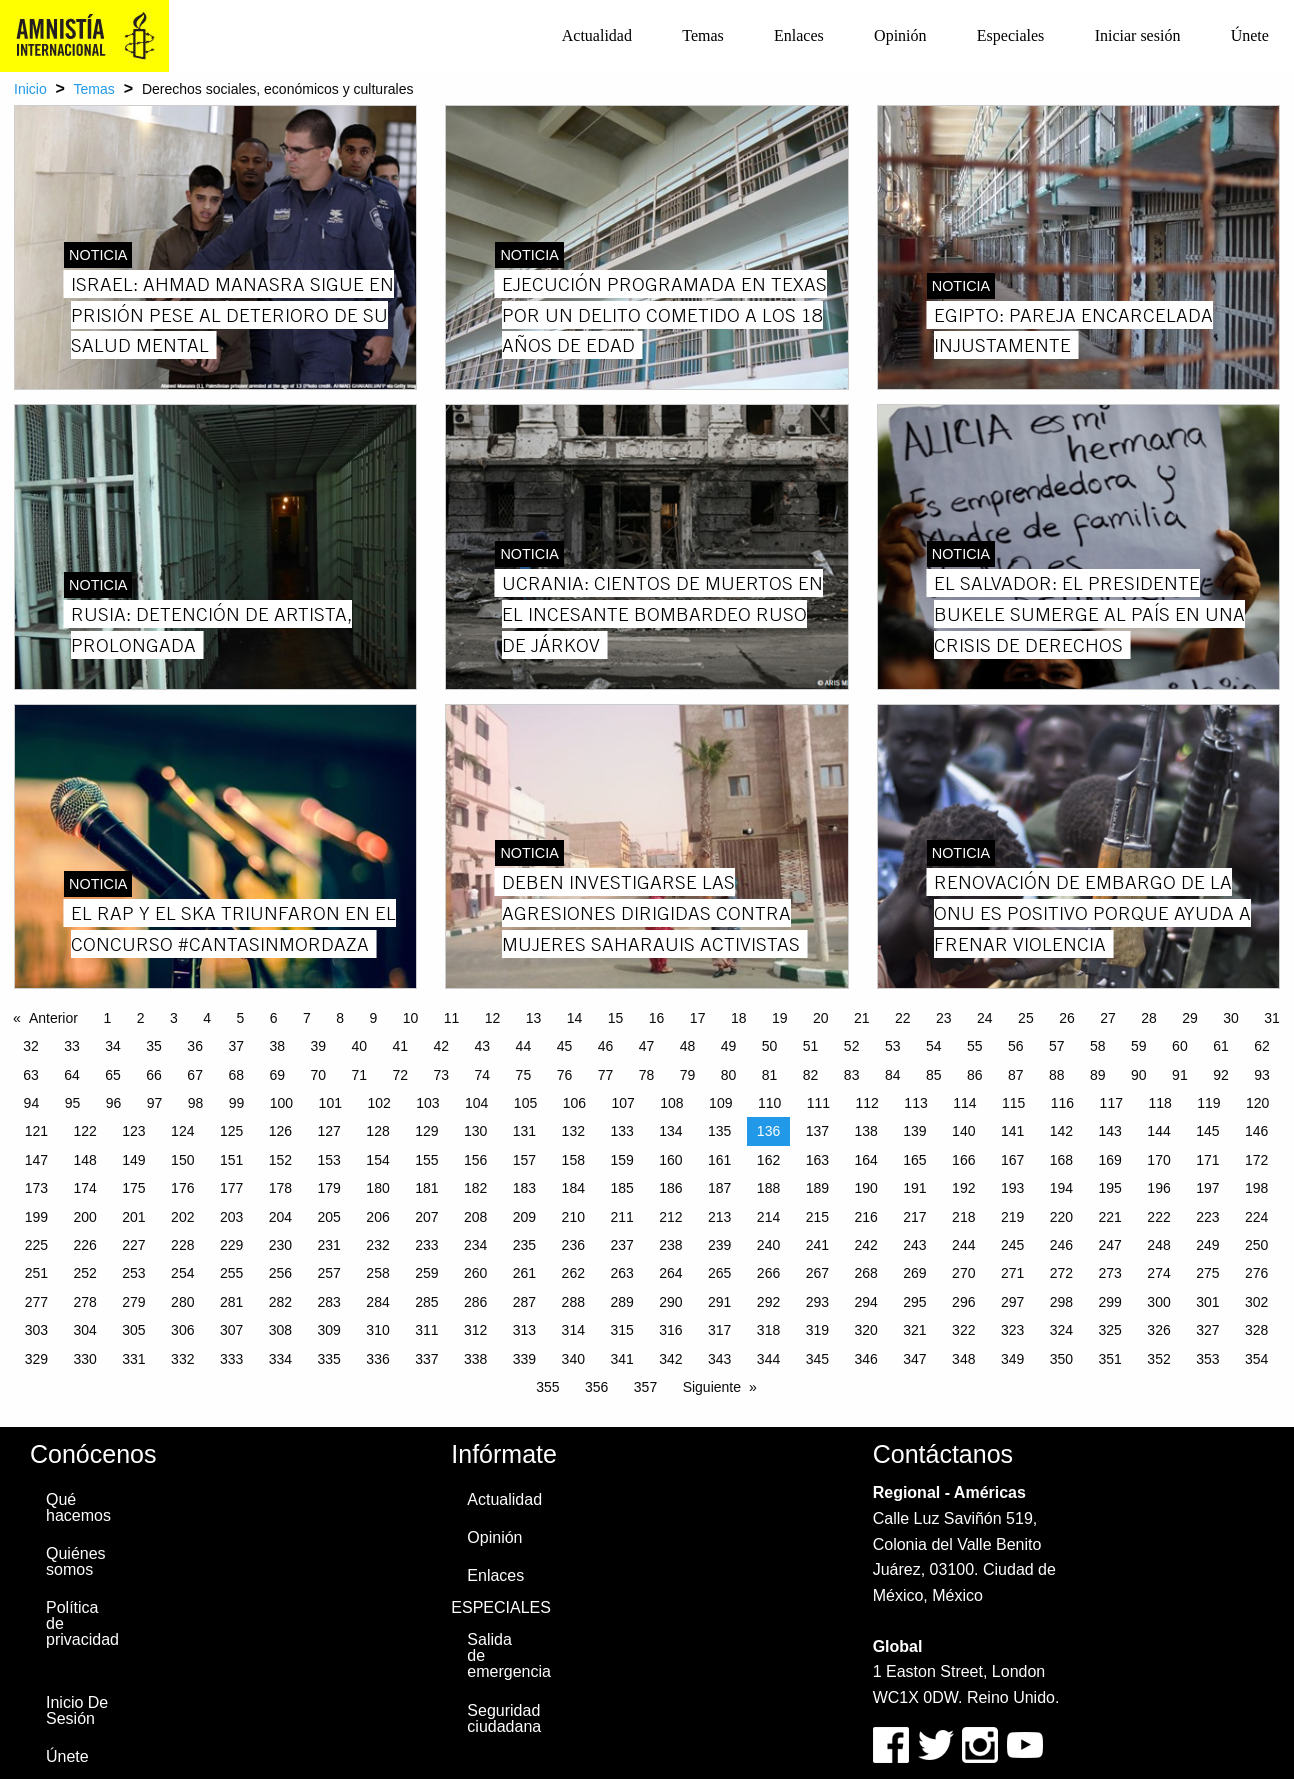 This screenshot has width=1294, height=1779. Describe the element at coordinates (1012, 1330) in the screenshot. I see `323 [Page 323]` at that location.